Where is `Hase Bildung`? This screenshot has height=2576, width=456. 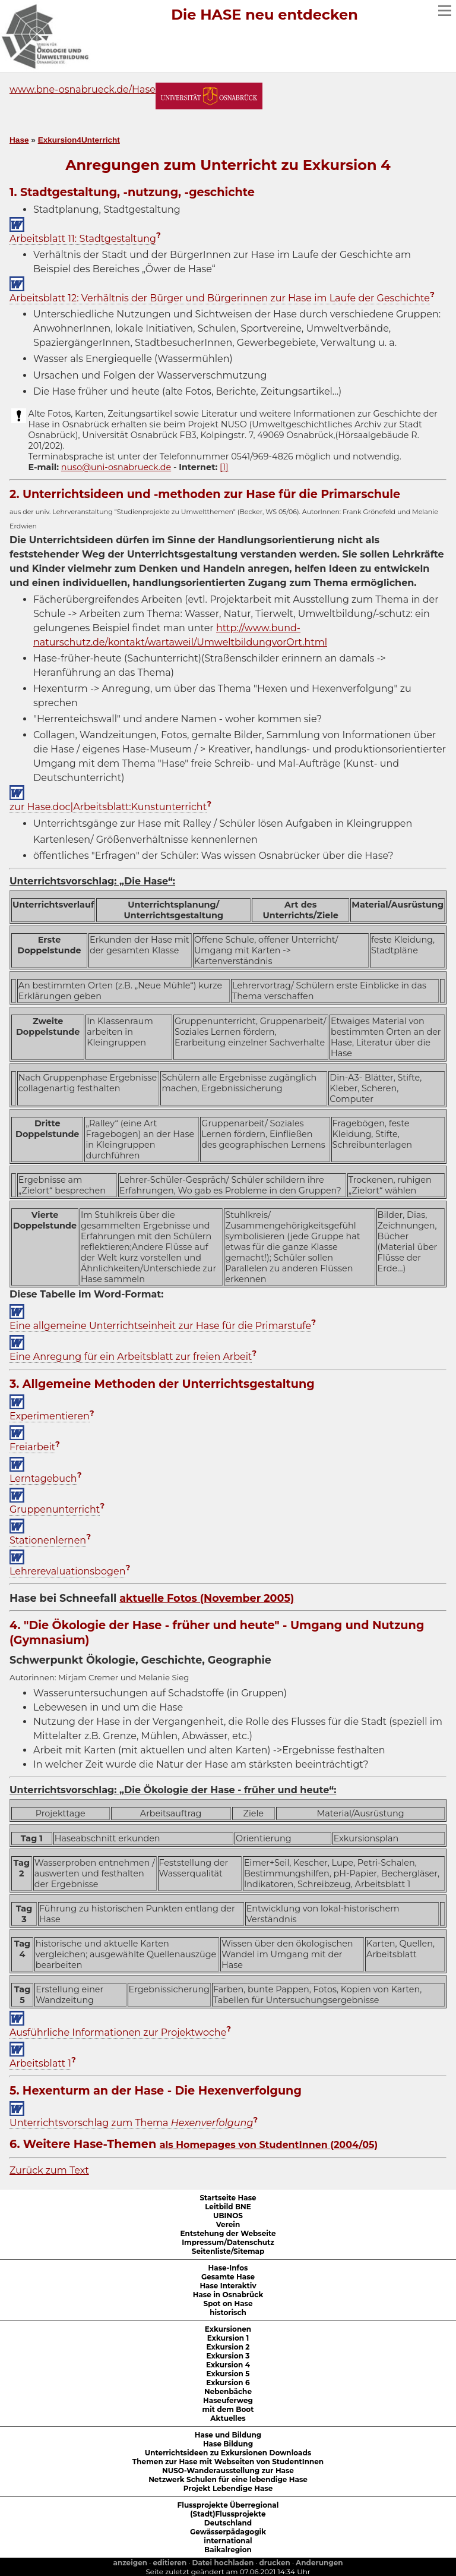 Hase Bildung is located at coordinates (228, 2443).